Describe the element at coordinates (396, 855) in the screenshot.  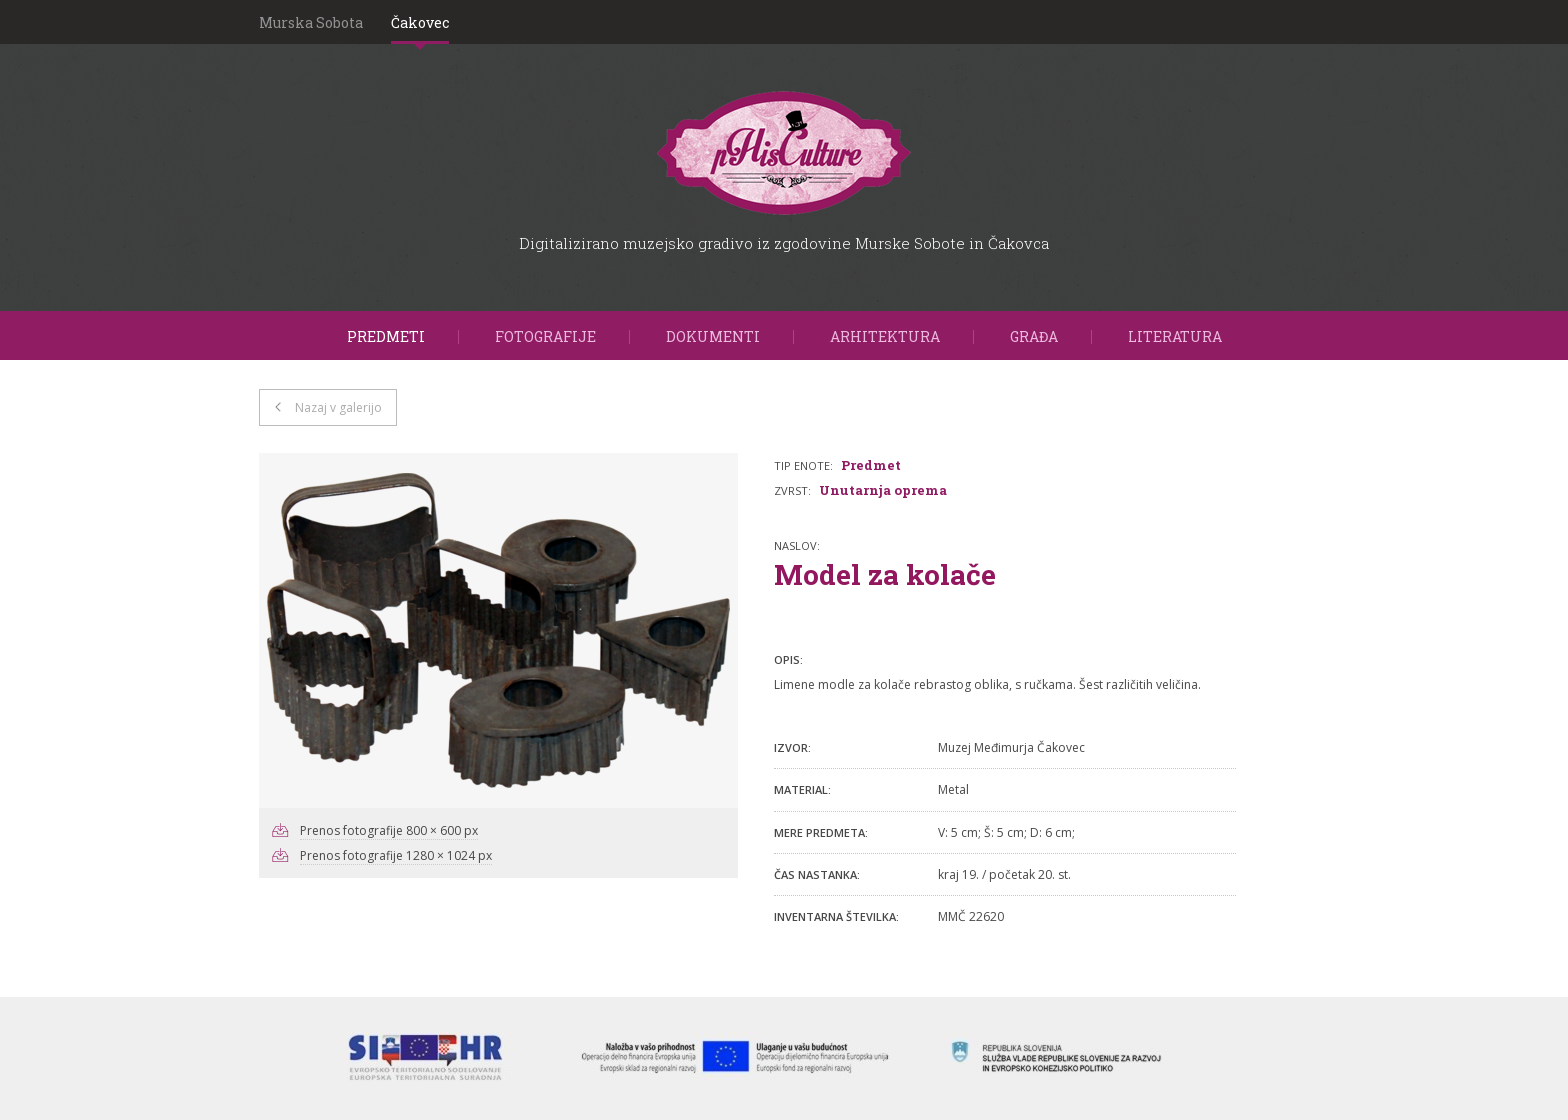
I see `Prenos fotografije 1280 × 1024 px` at that location.